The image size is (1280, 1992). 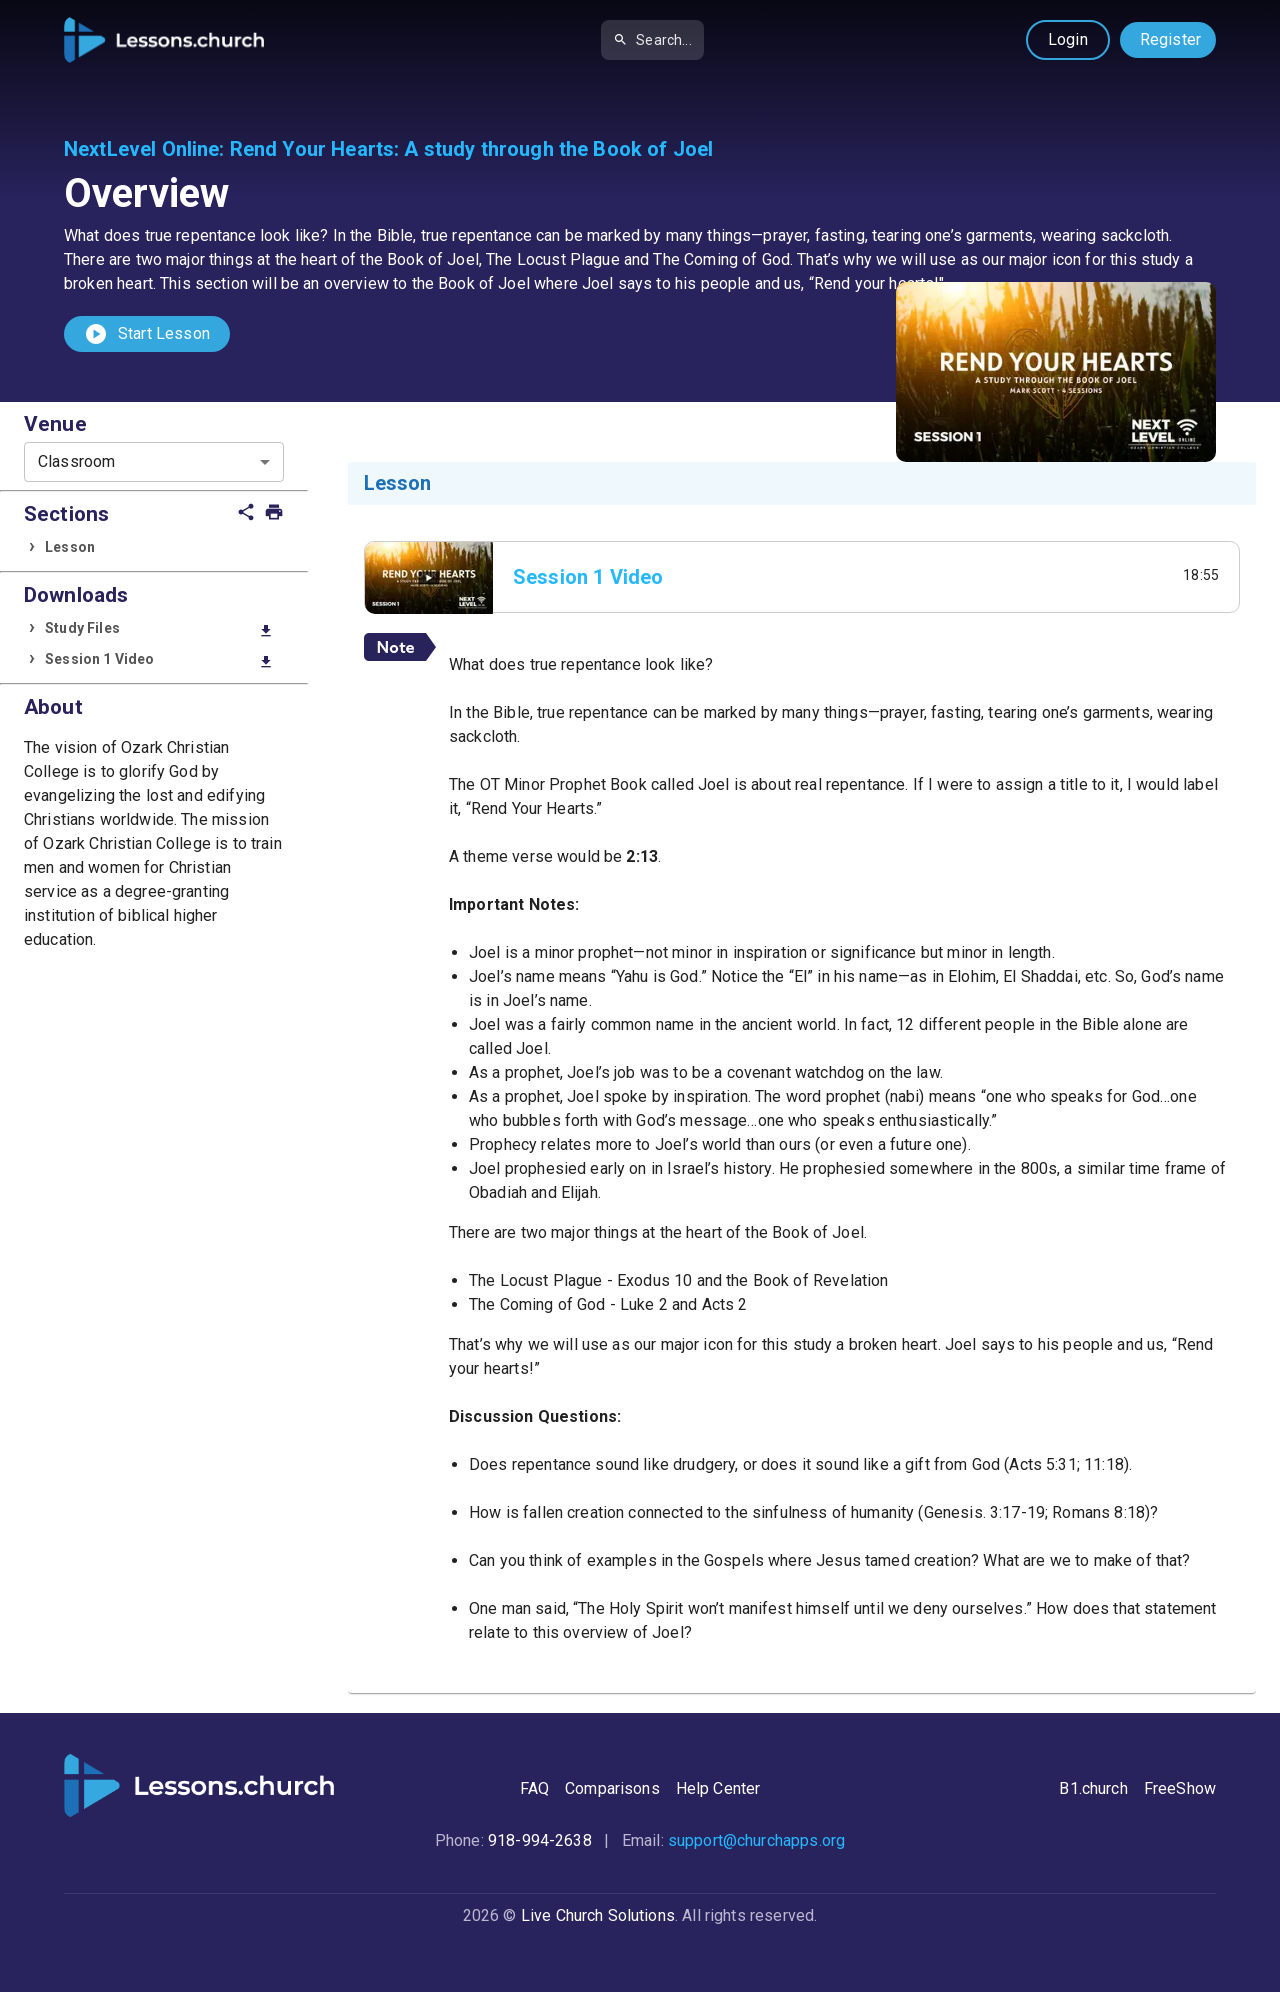 I want to click on NextLevel Online, so click(x=141, y=149).